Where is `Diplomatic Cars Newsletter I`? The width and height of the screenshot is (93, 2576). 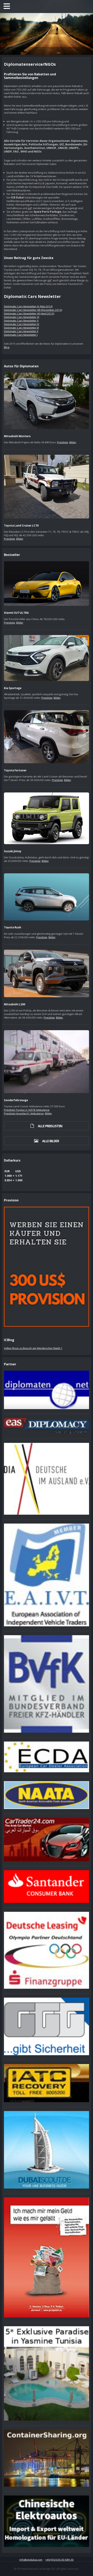 Diplomatic Cars Newsletter I is located at coordinates (21, 335).